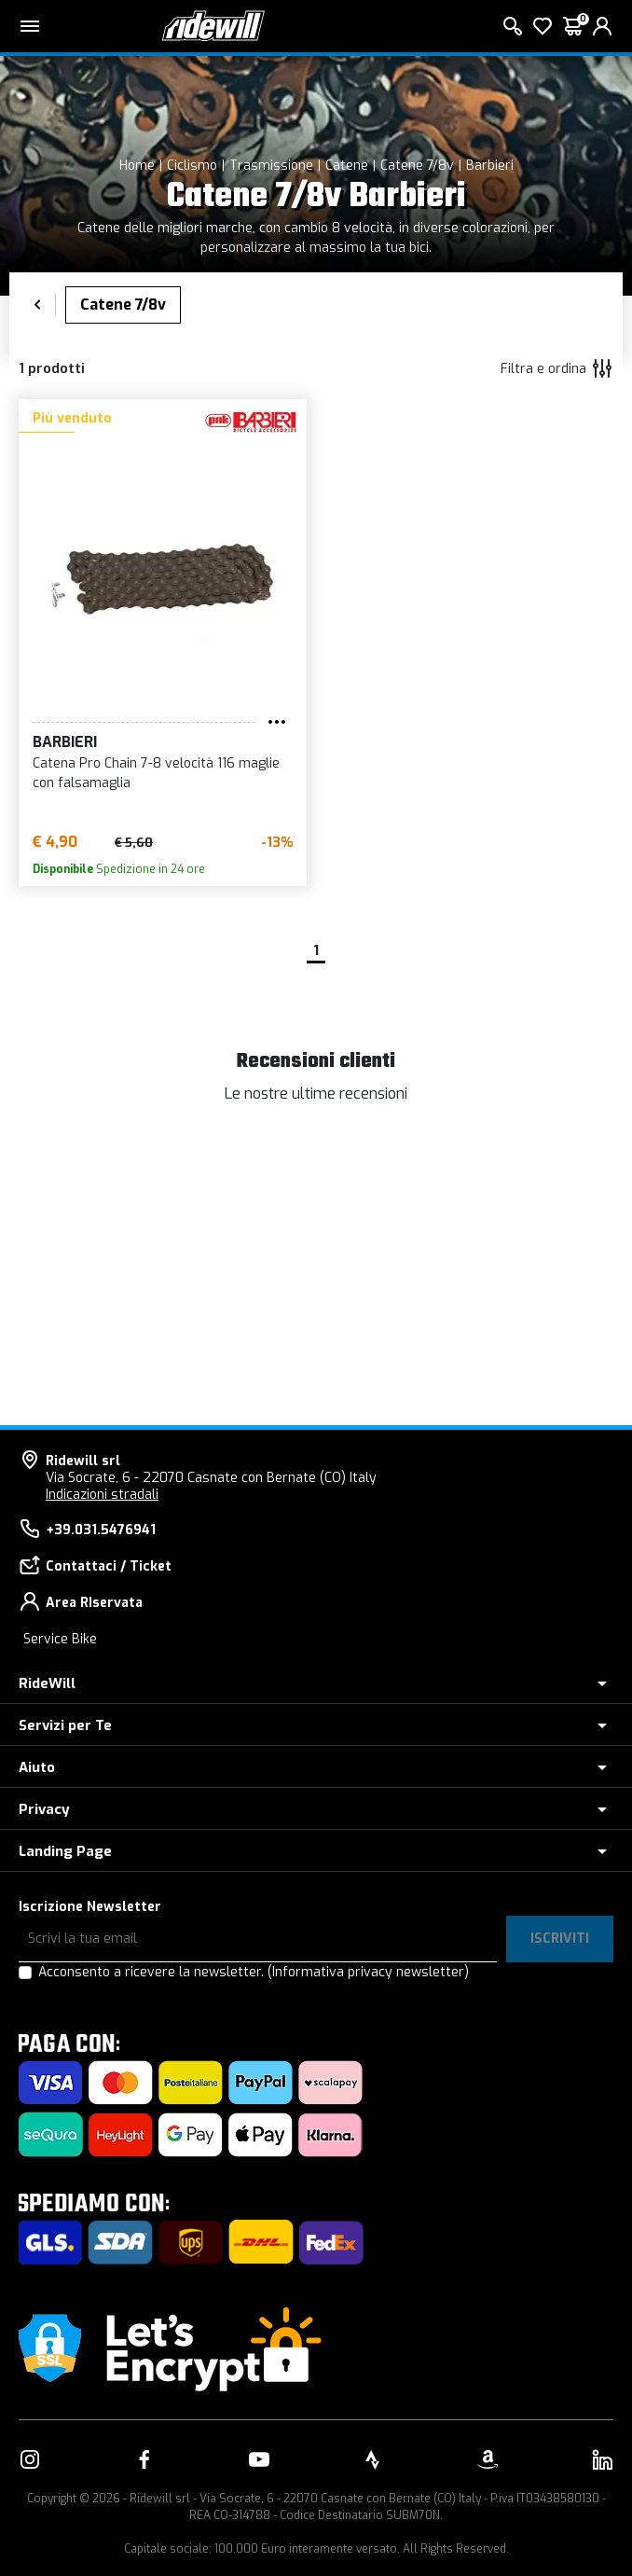 This screenshot has width=632, height=2576. Describe the element at coordinates (346, 165) in the screenshot. I see `Catene` at that location.